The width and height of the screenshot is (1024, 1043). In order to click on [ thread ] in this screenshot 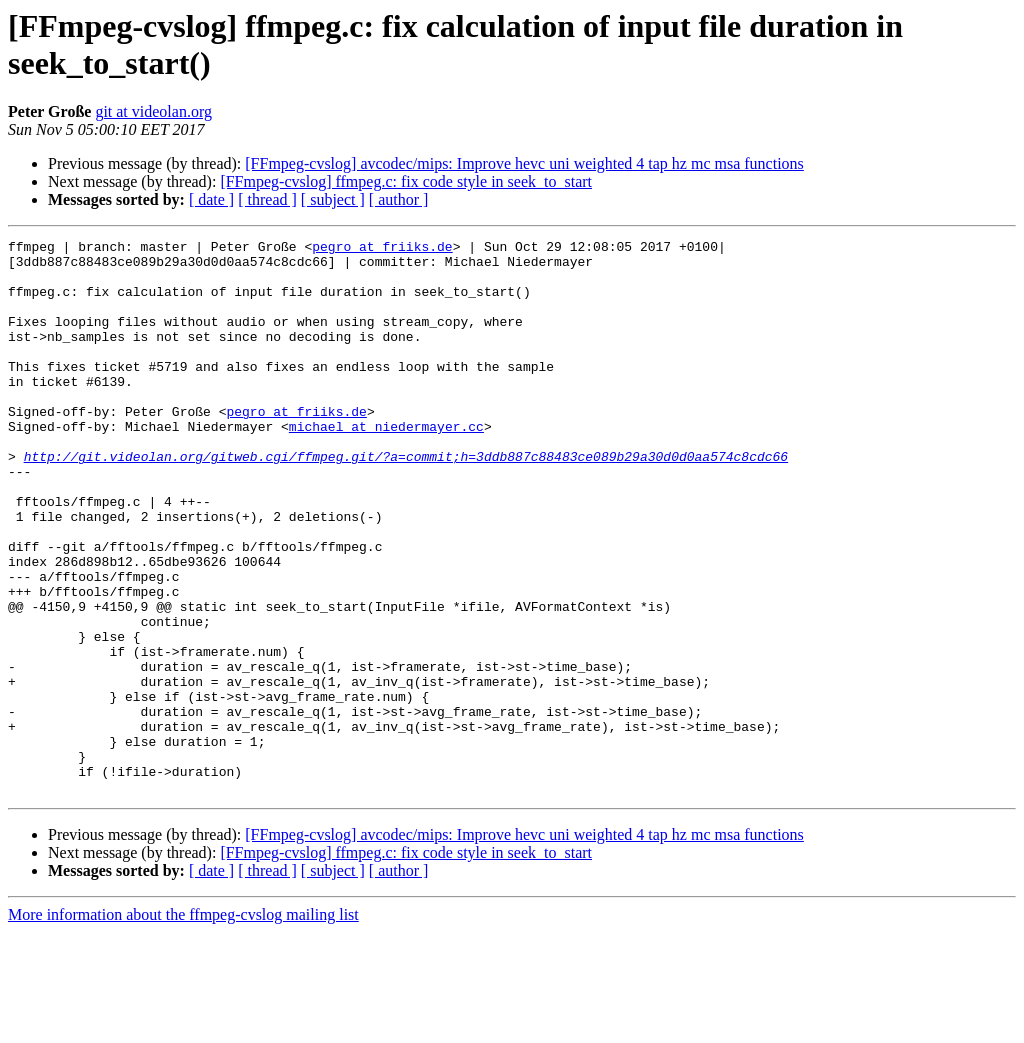, I will do `click(267, 199)`.